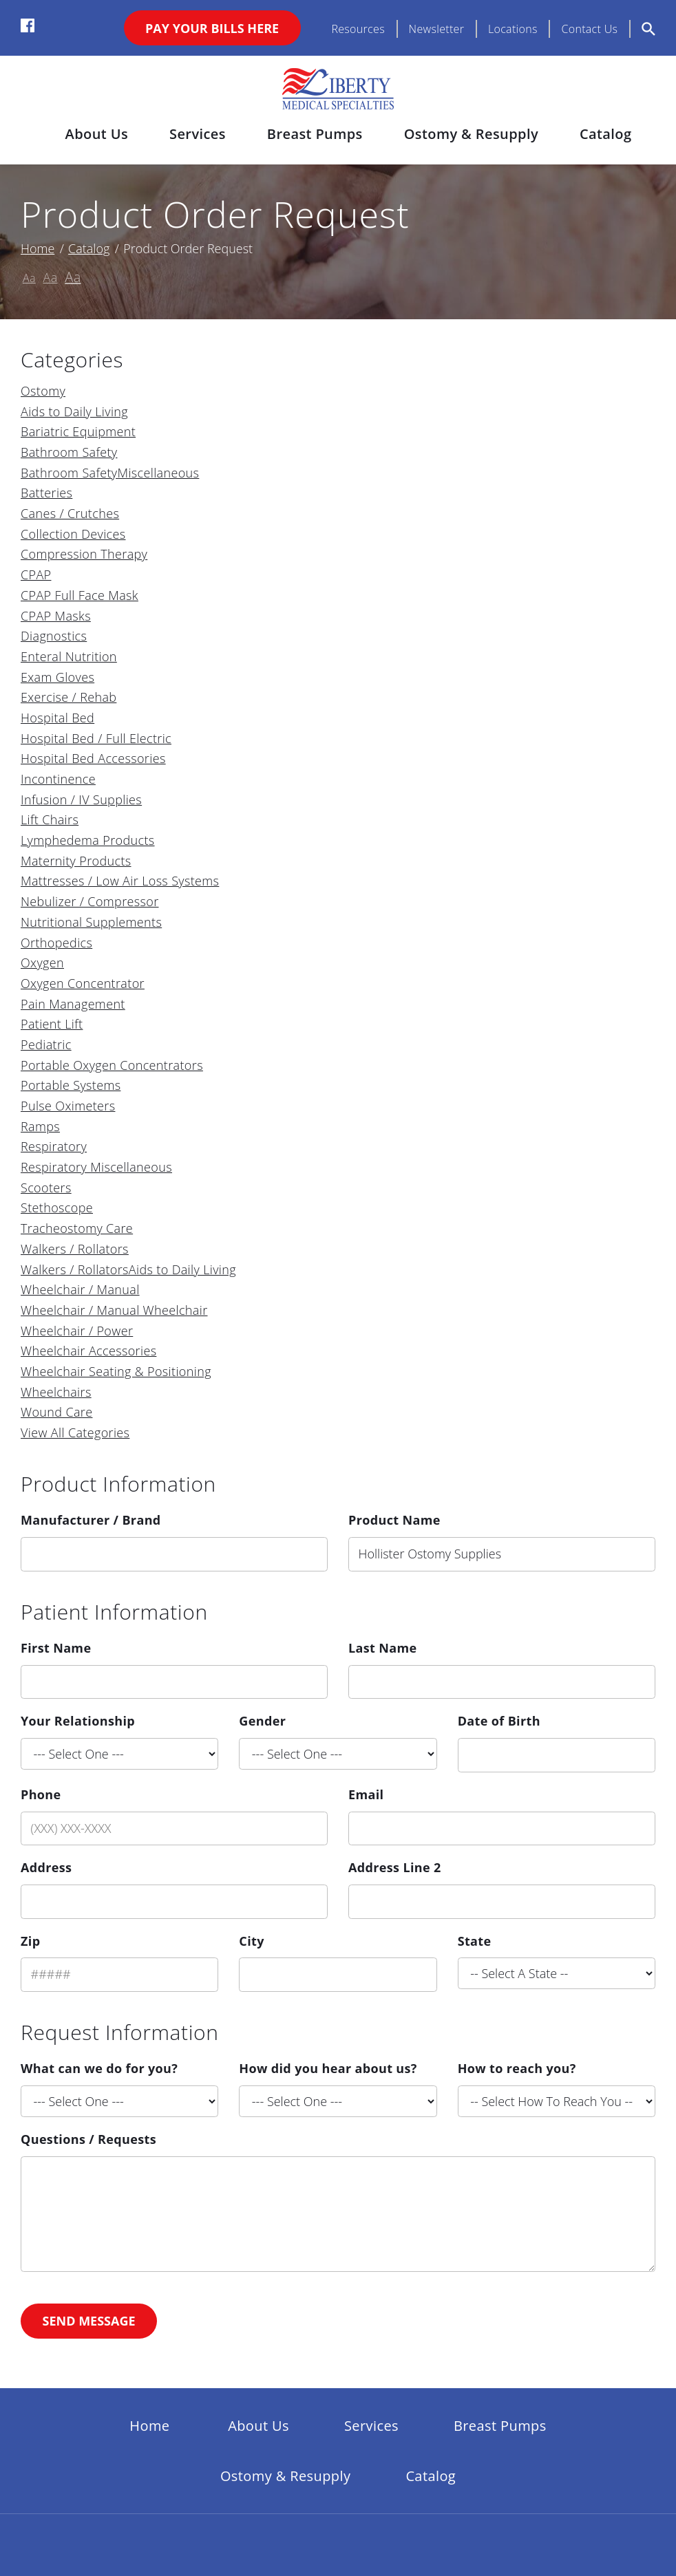 This screenshot has height=2576, width=676. What do you see at coordinates (57, 717) in the screenshot?
I see `Hospital Bed` at bounding box center [57, 717].